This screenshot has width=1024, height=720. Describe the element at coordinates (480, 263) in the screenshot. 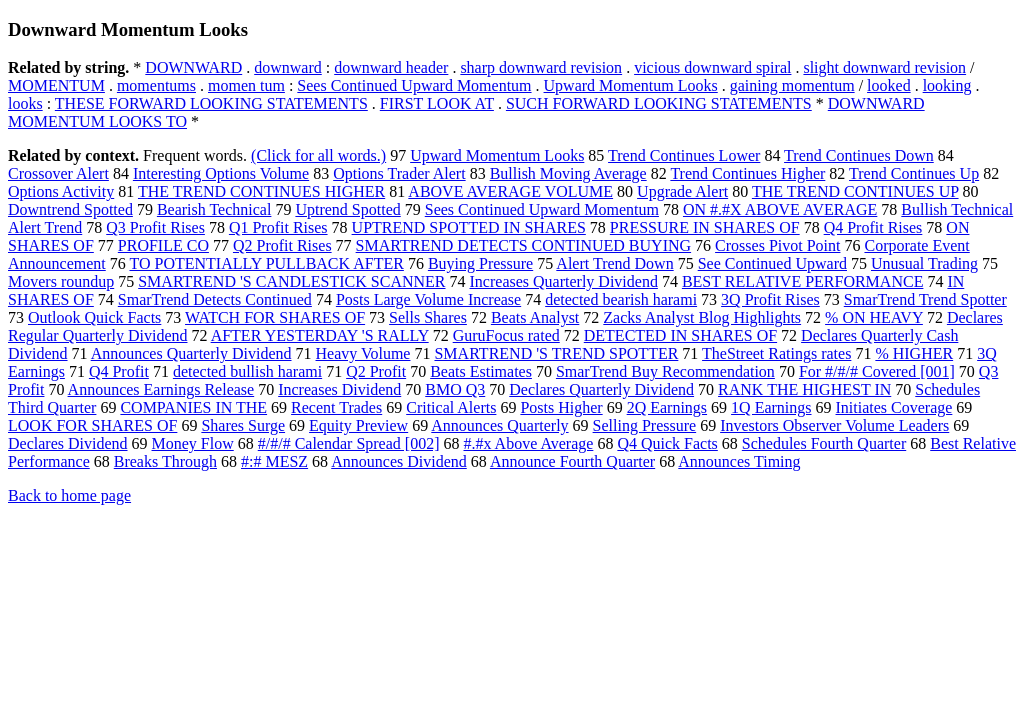

I see `Buying Pressure` at that location.